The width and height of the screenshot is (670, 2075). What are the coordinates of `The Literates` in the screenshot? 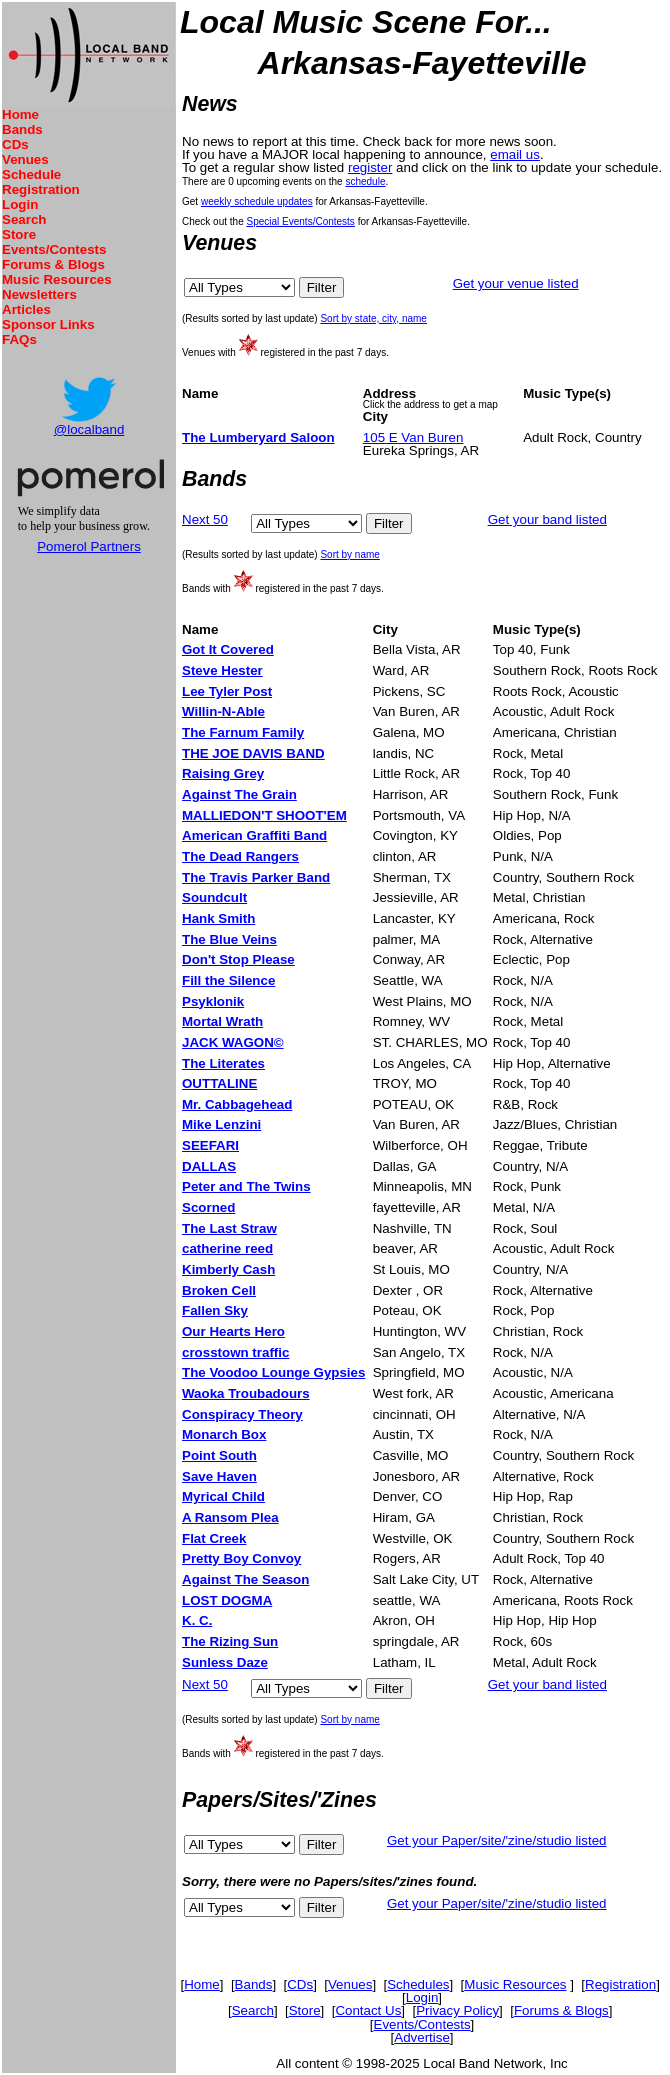 It's located at (223, 1063).